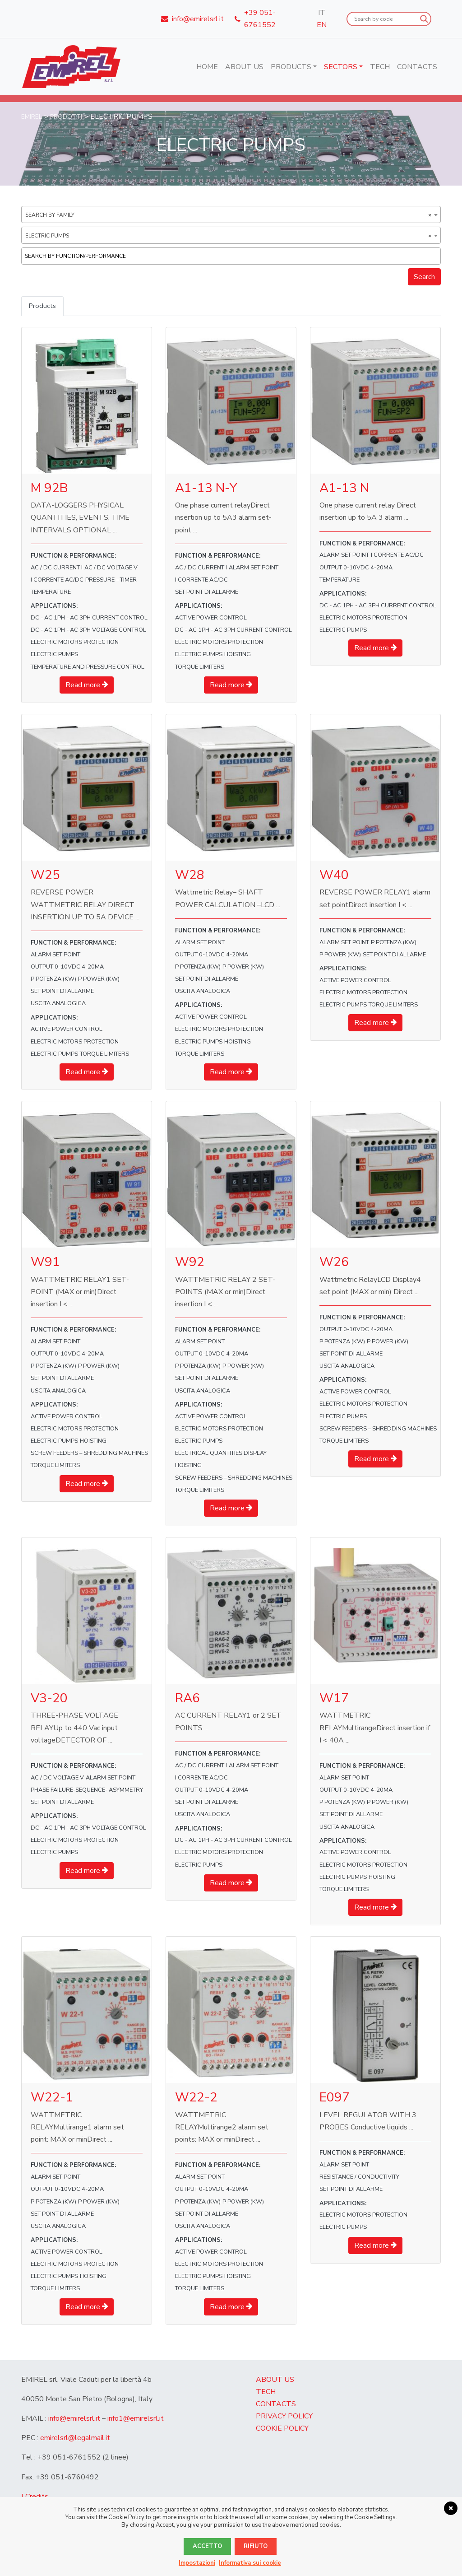 Image resolution: width=462 pixels, height=2576 pixels. What do you see at coordinates (74, 2419) in the screenshot?
I see `info@emirelsrl.it` at bounding box center [74, 2419].